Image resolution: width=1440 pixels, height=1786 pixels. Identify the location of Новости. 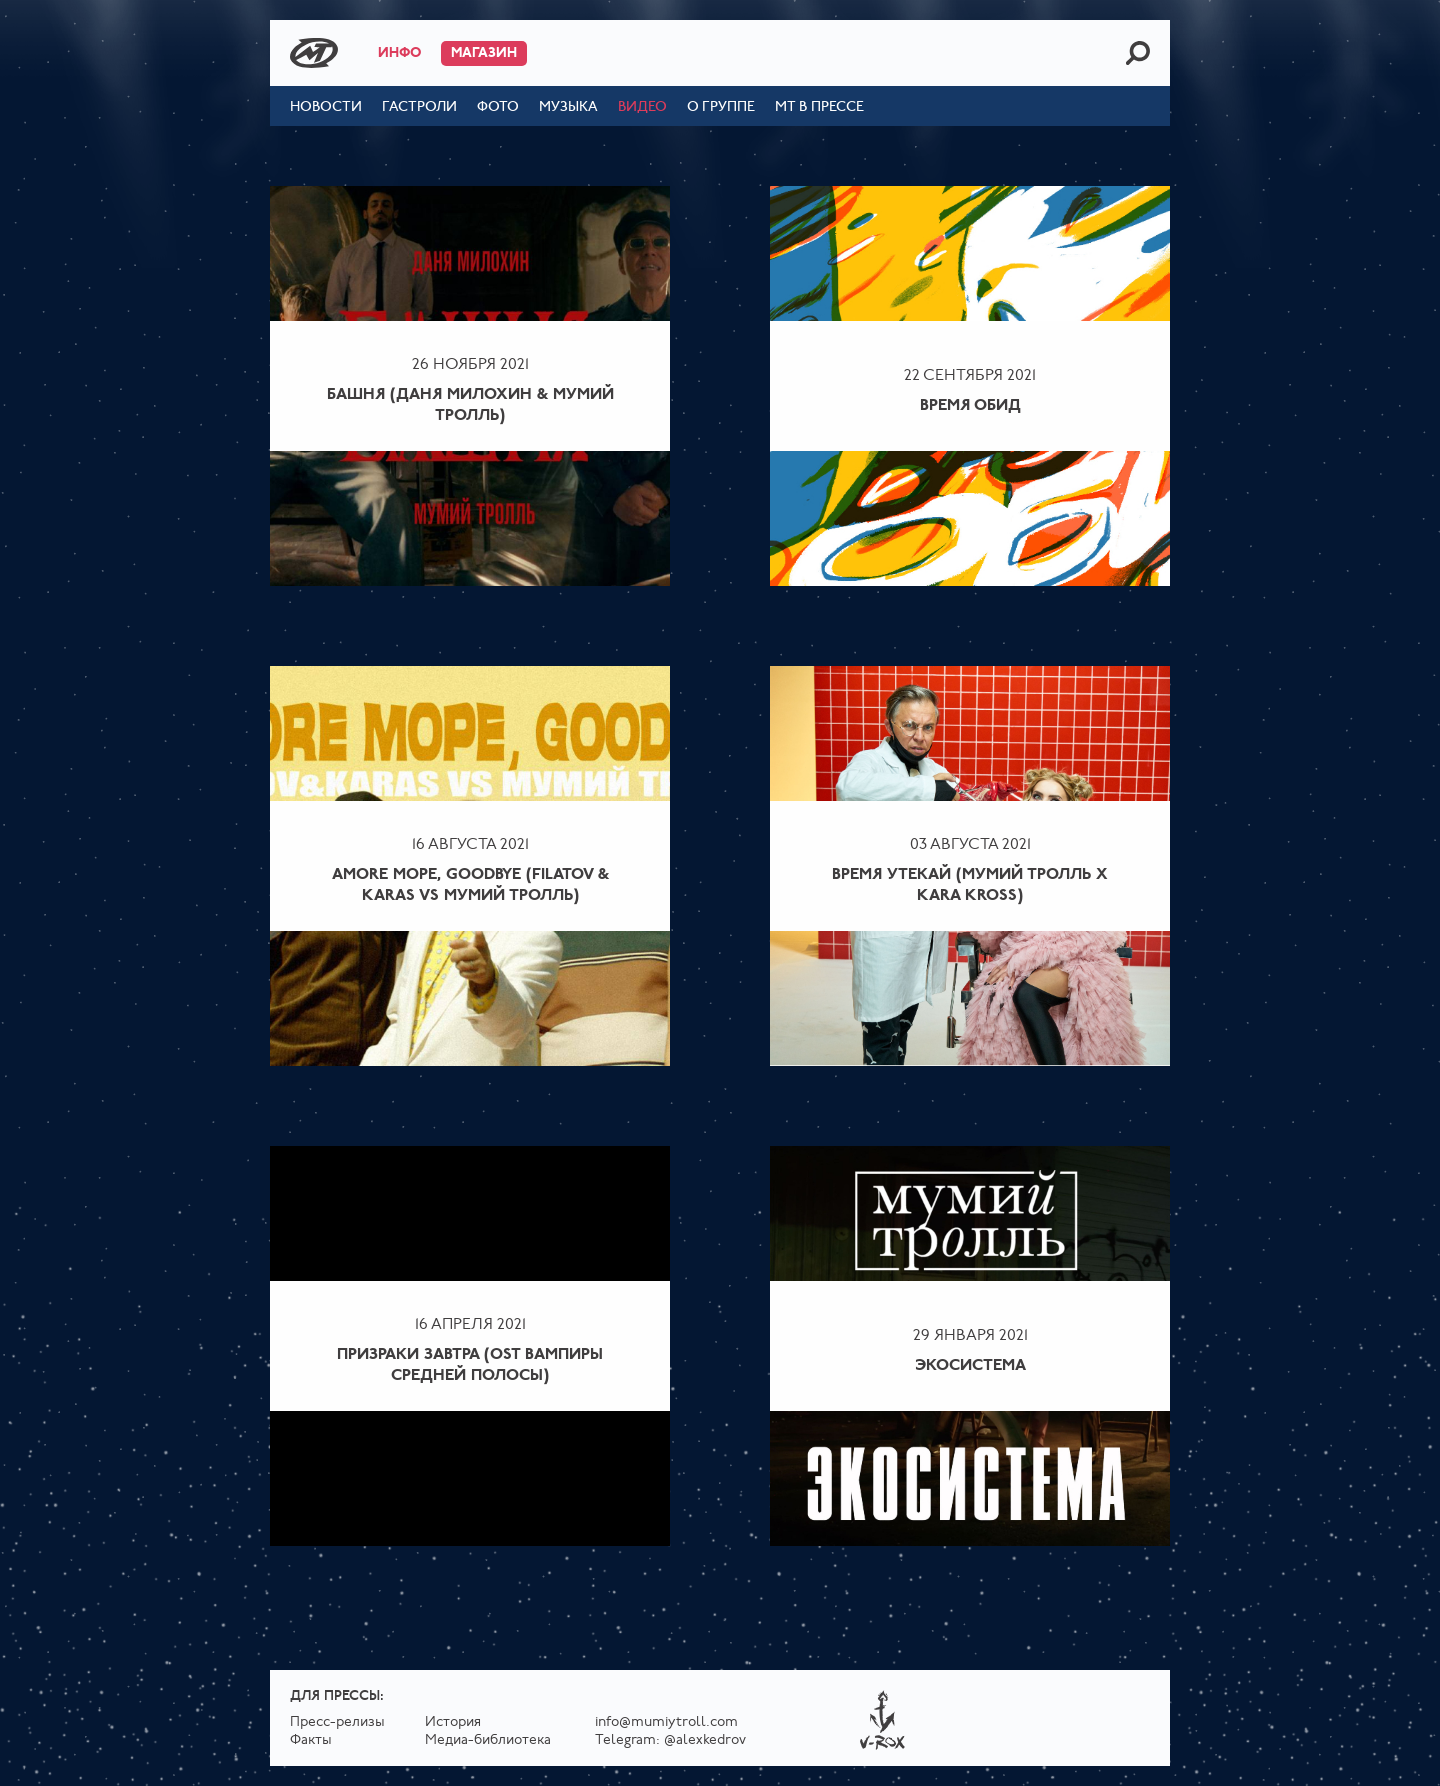
(326, 107).